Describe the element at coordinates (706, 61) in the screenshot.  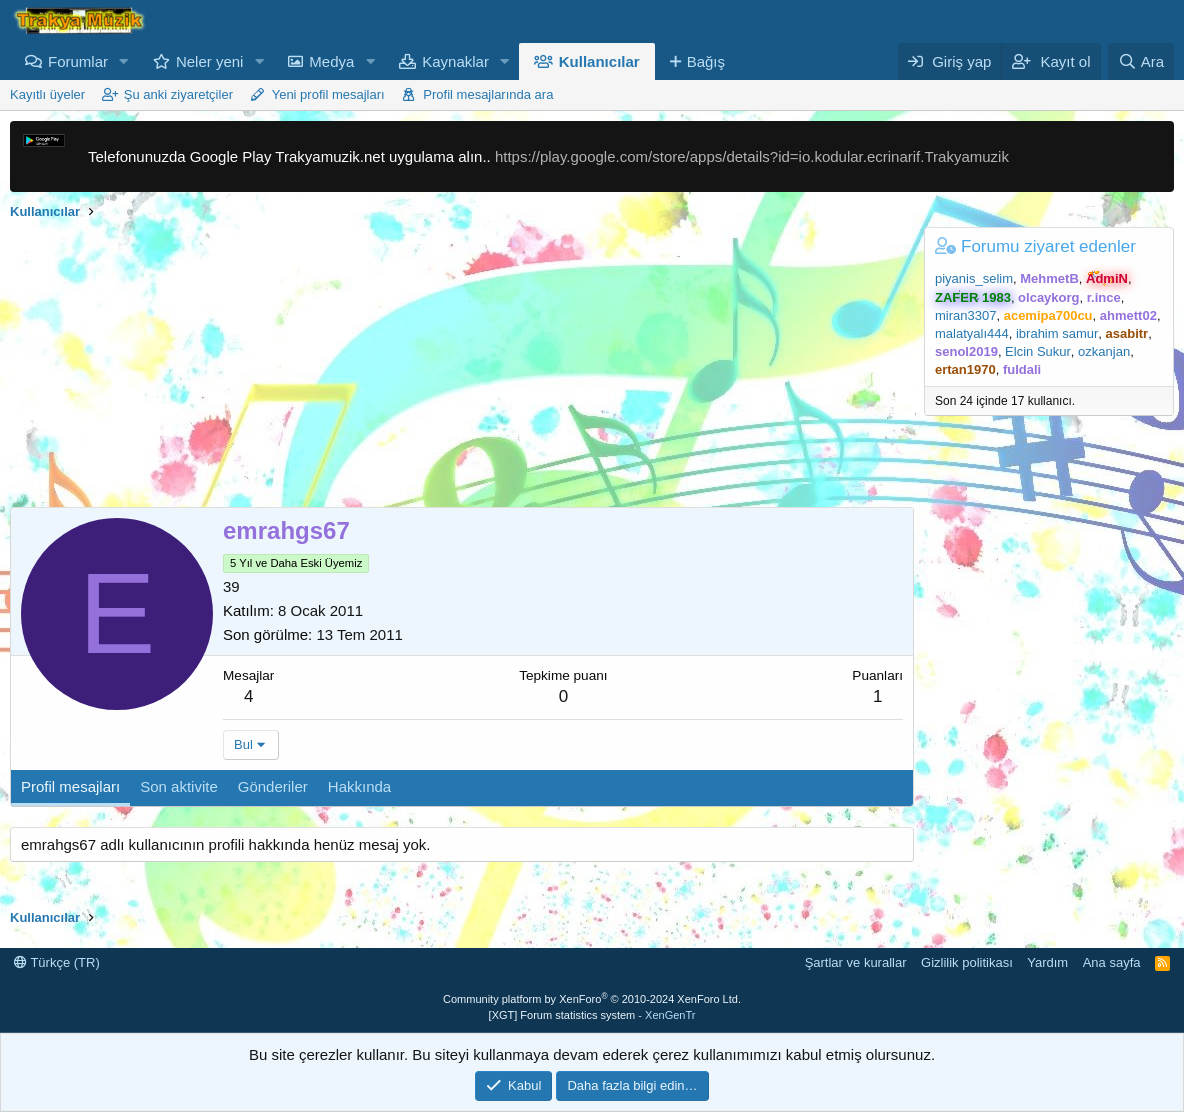
I see `Bağış` at that location.